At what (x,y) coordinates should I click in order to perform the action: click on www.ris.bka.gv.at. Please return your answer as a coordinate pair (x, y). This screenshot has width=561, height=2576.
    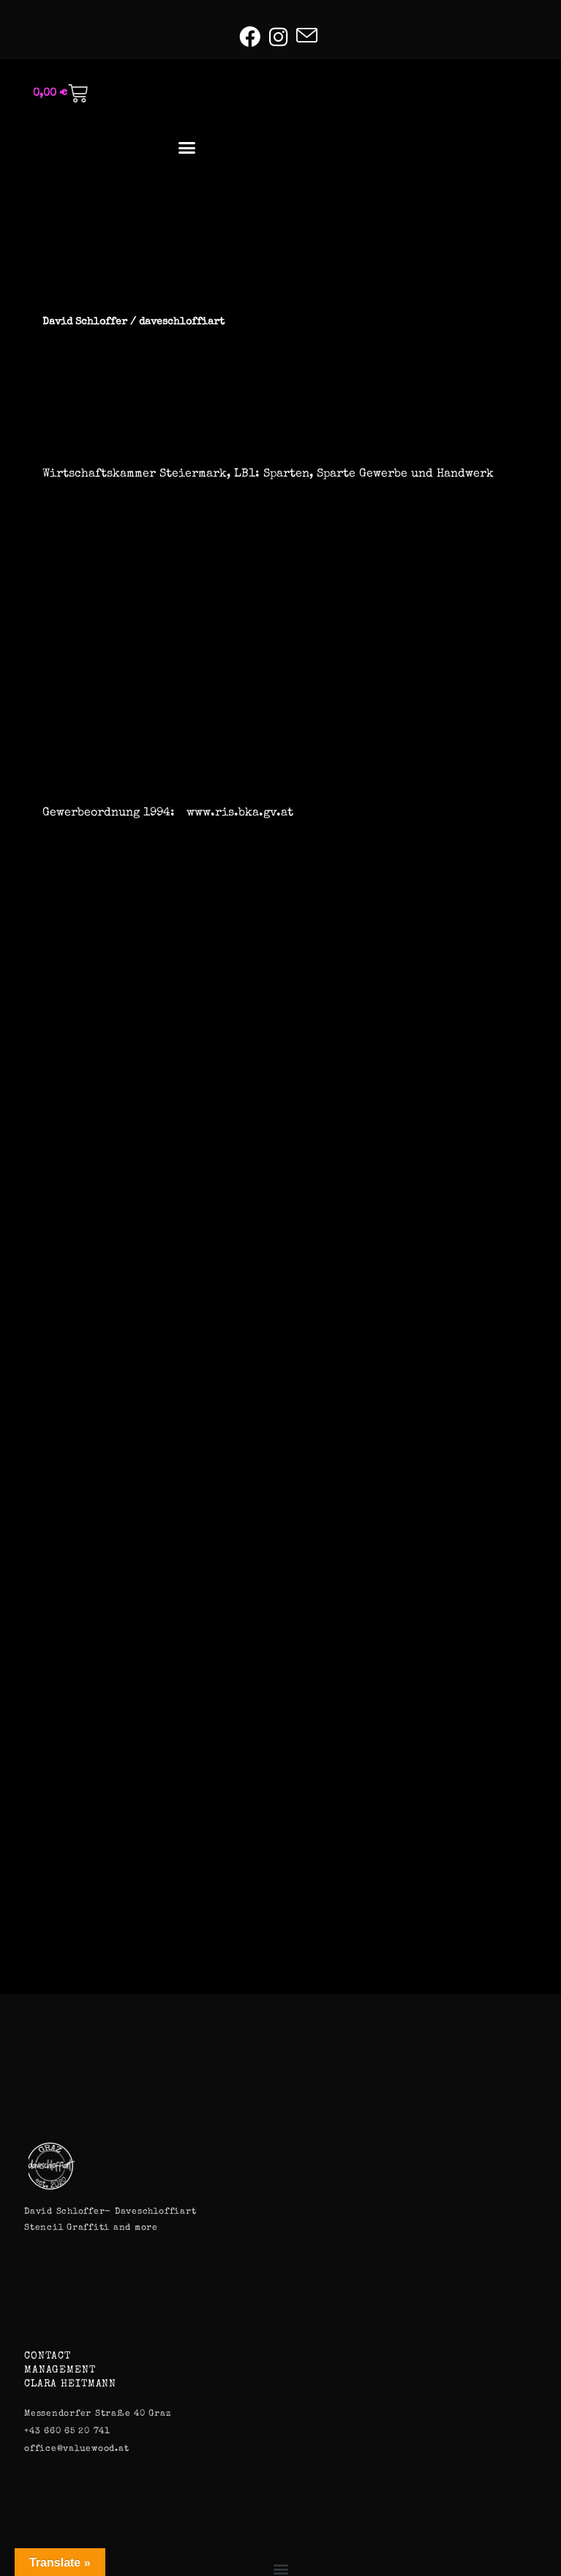
    Looking at the image, I should click on (240, 813).